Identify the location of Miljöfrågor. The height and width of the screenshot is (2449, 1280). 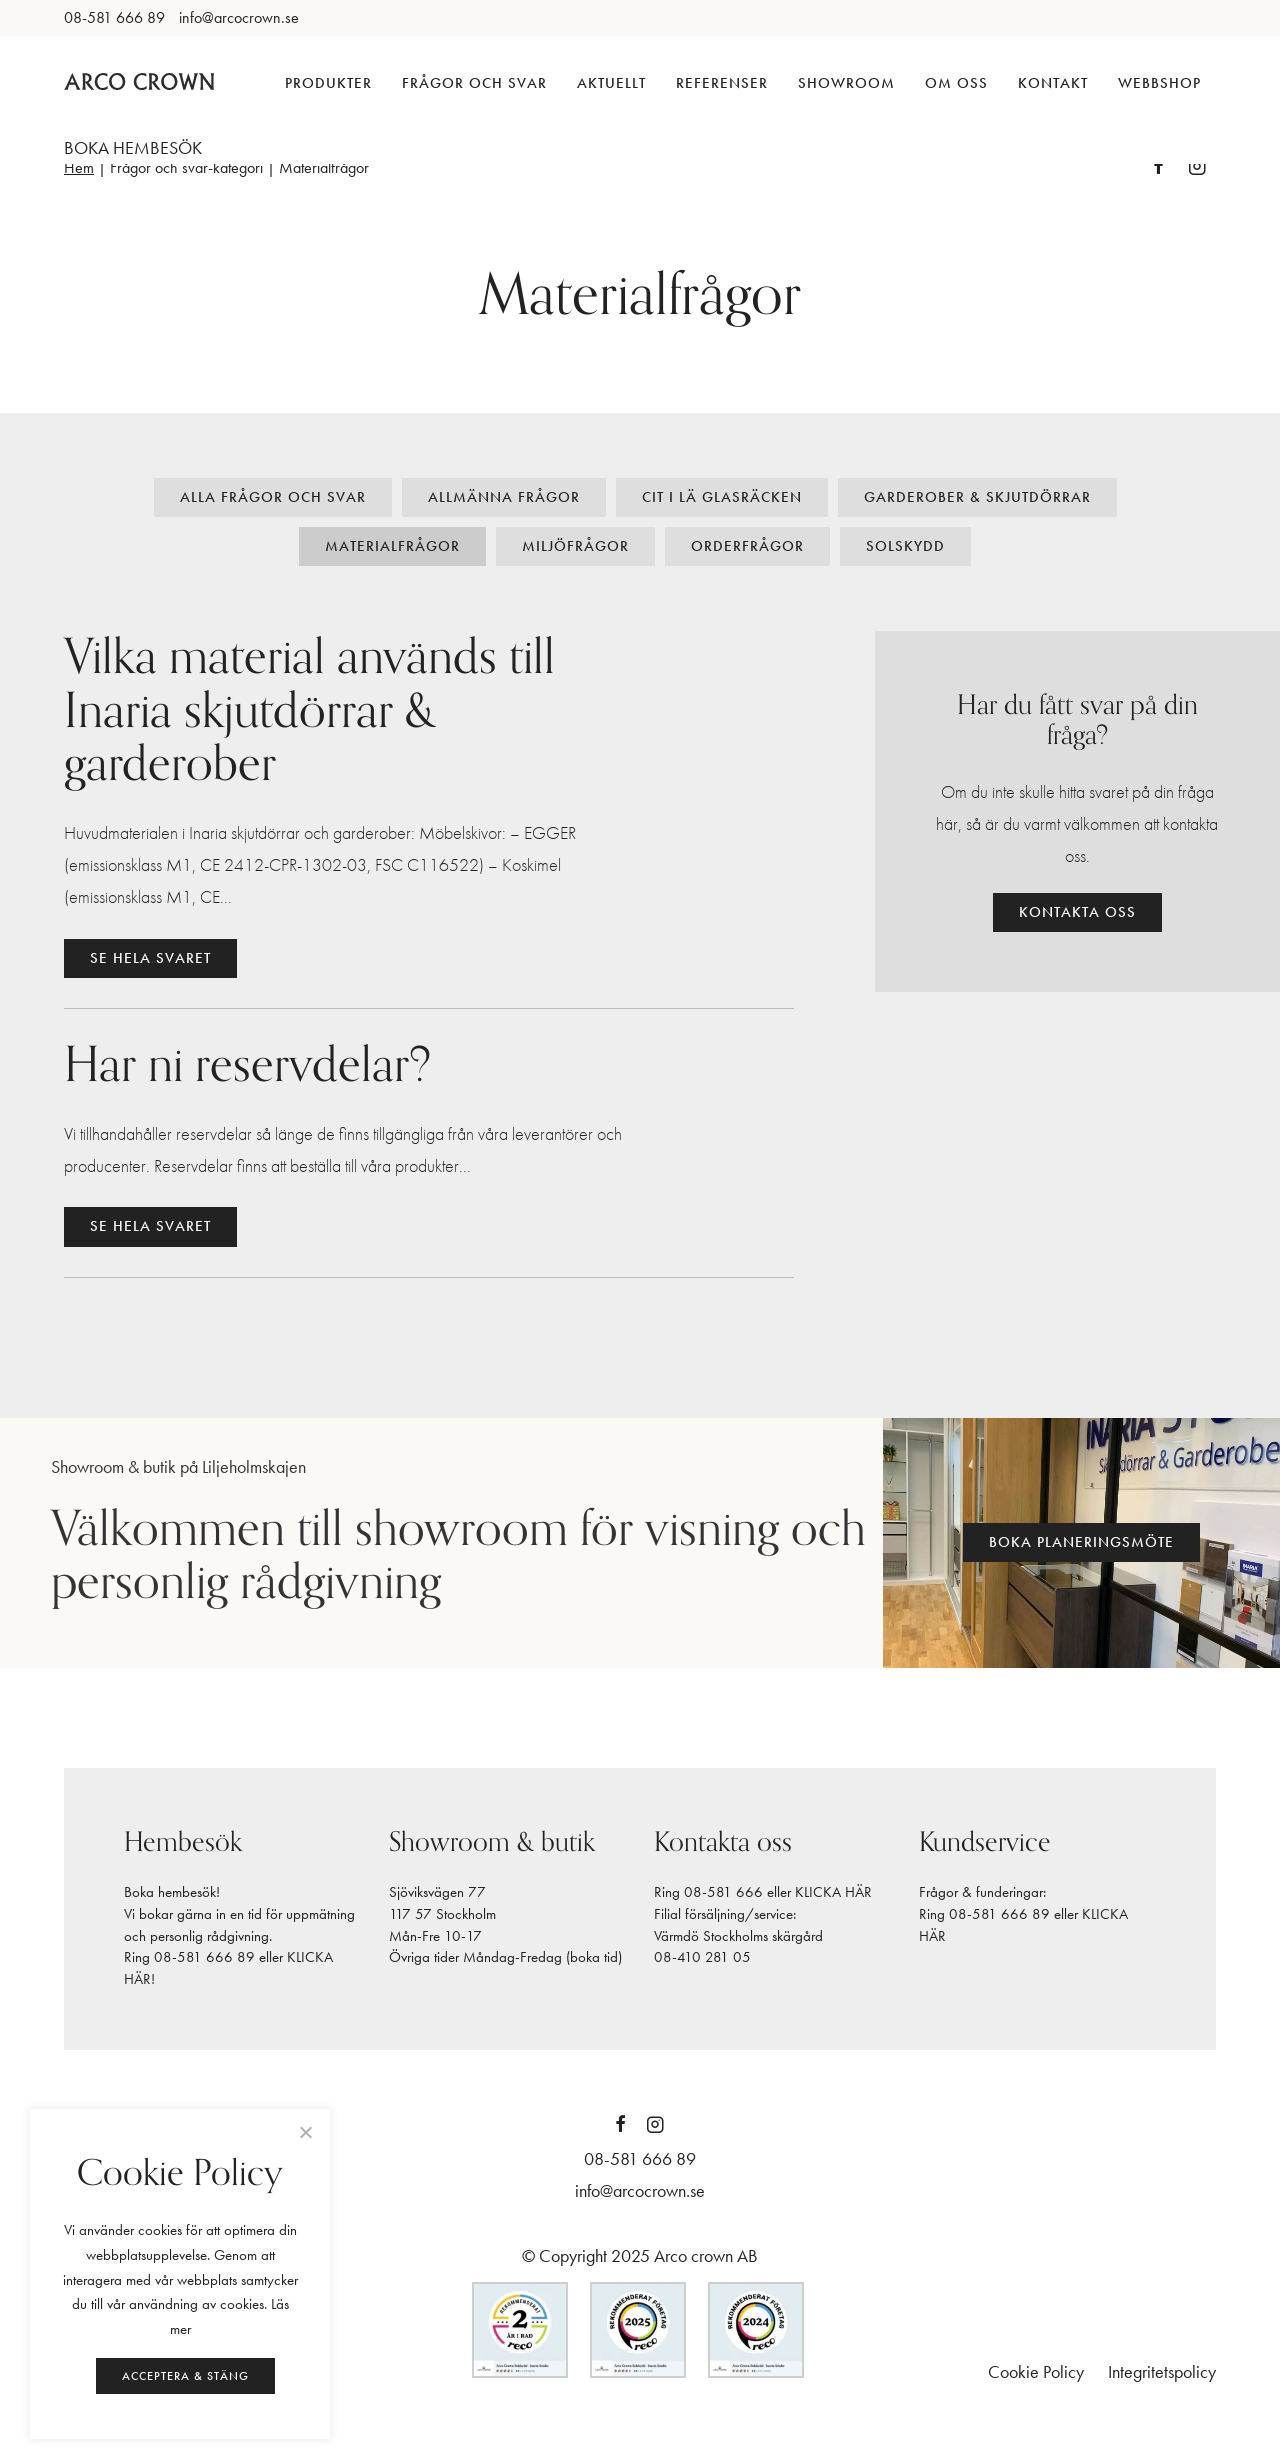
(575, 546).